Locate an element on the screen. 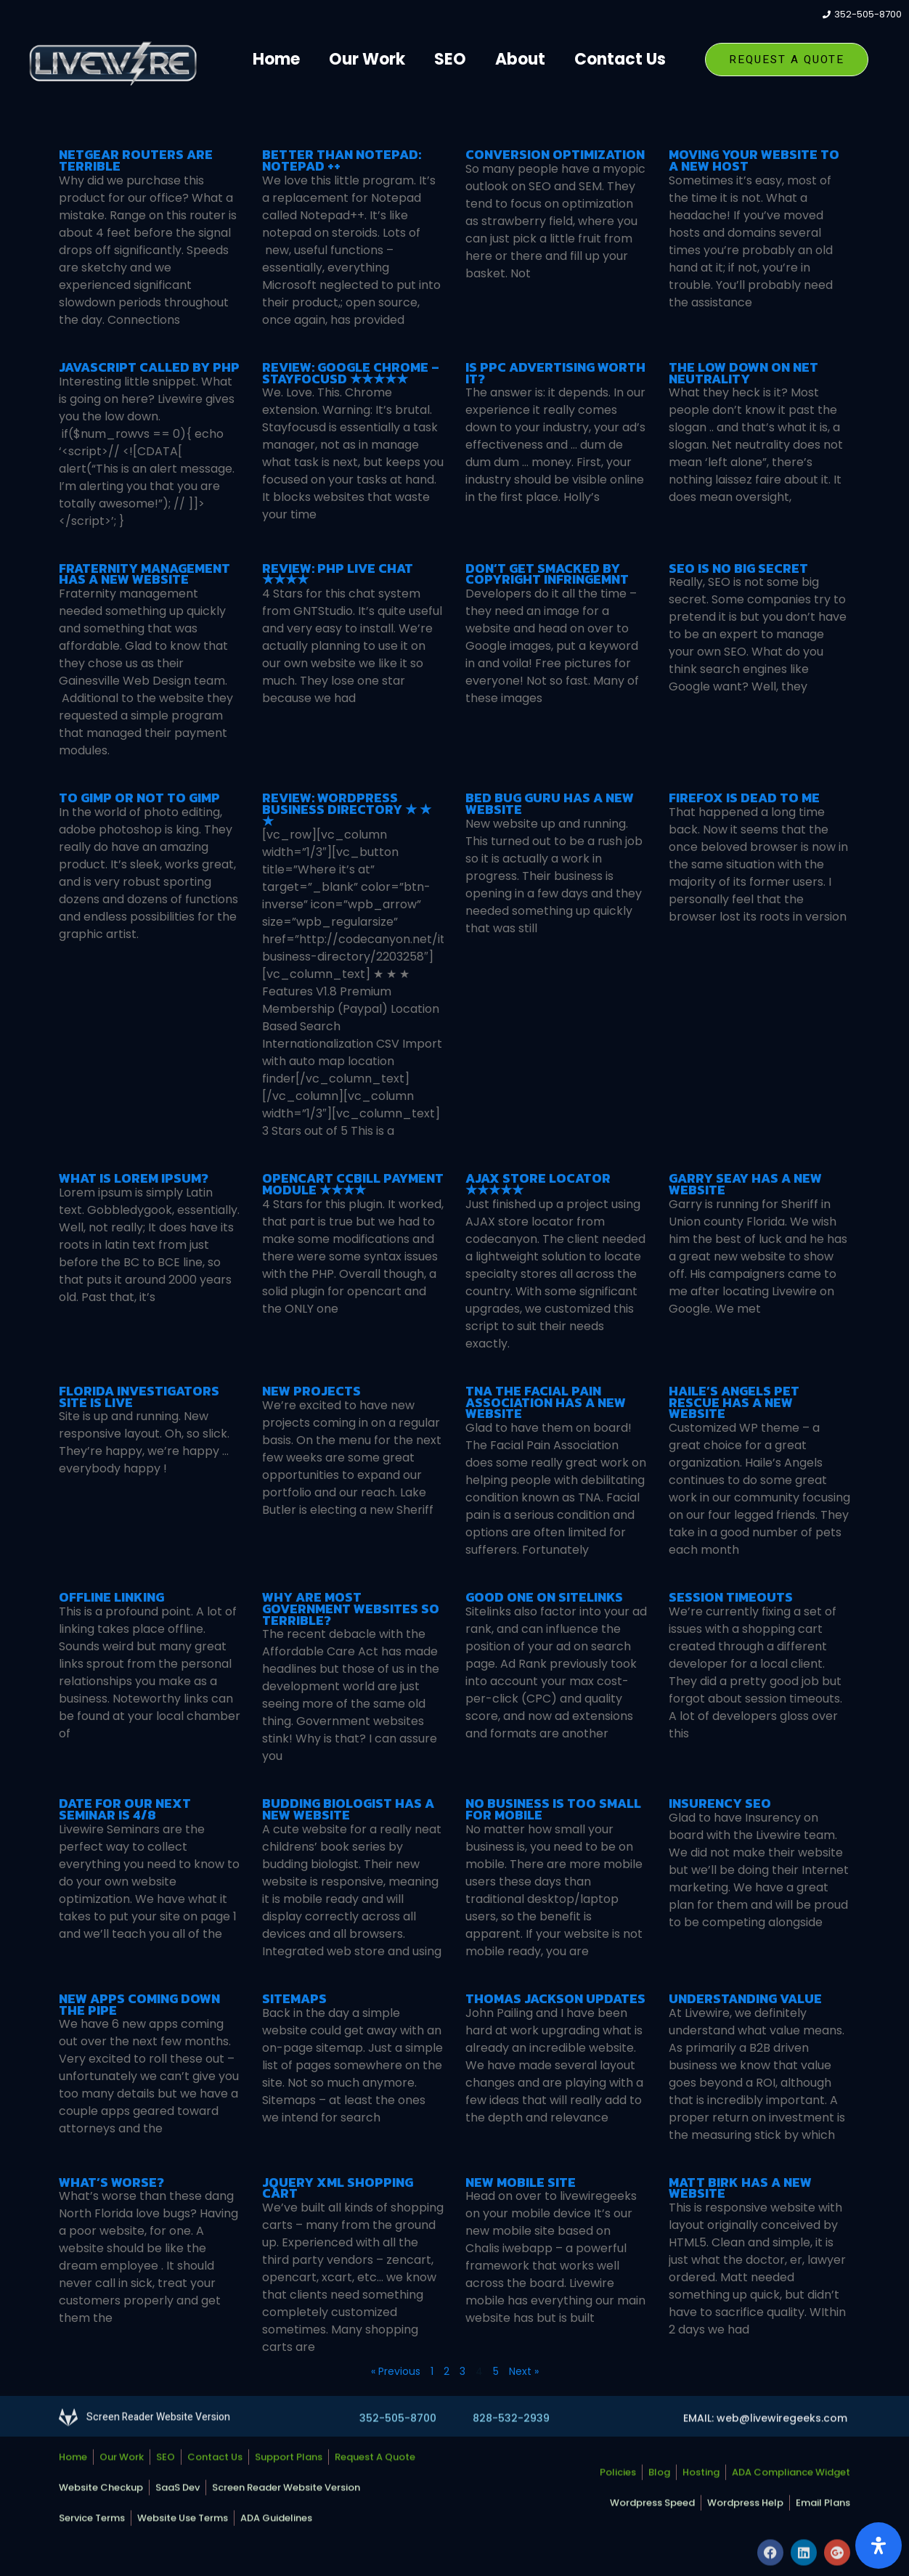 The image size is (909, 2576). Jquery XML Shopping Cart is located at coordinates (337, 2188).